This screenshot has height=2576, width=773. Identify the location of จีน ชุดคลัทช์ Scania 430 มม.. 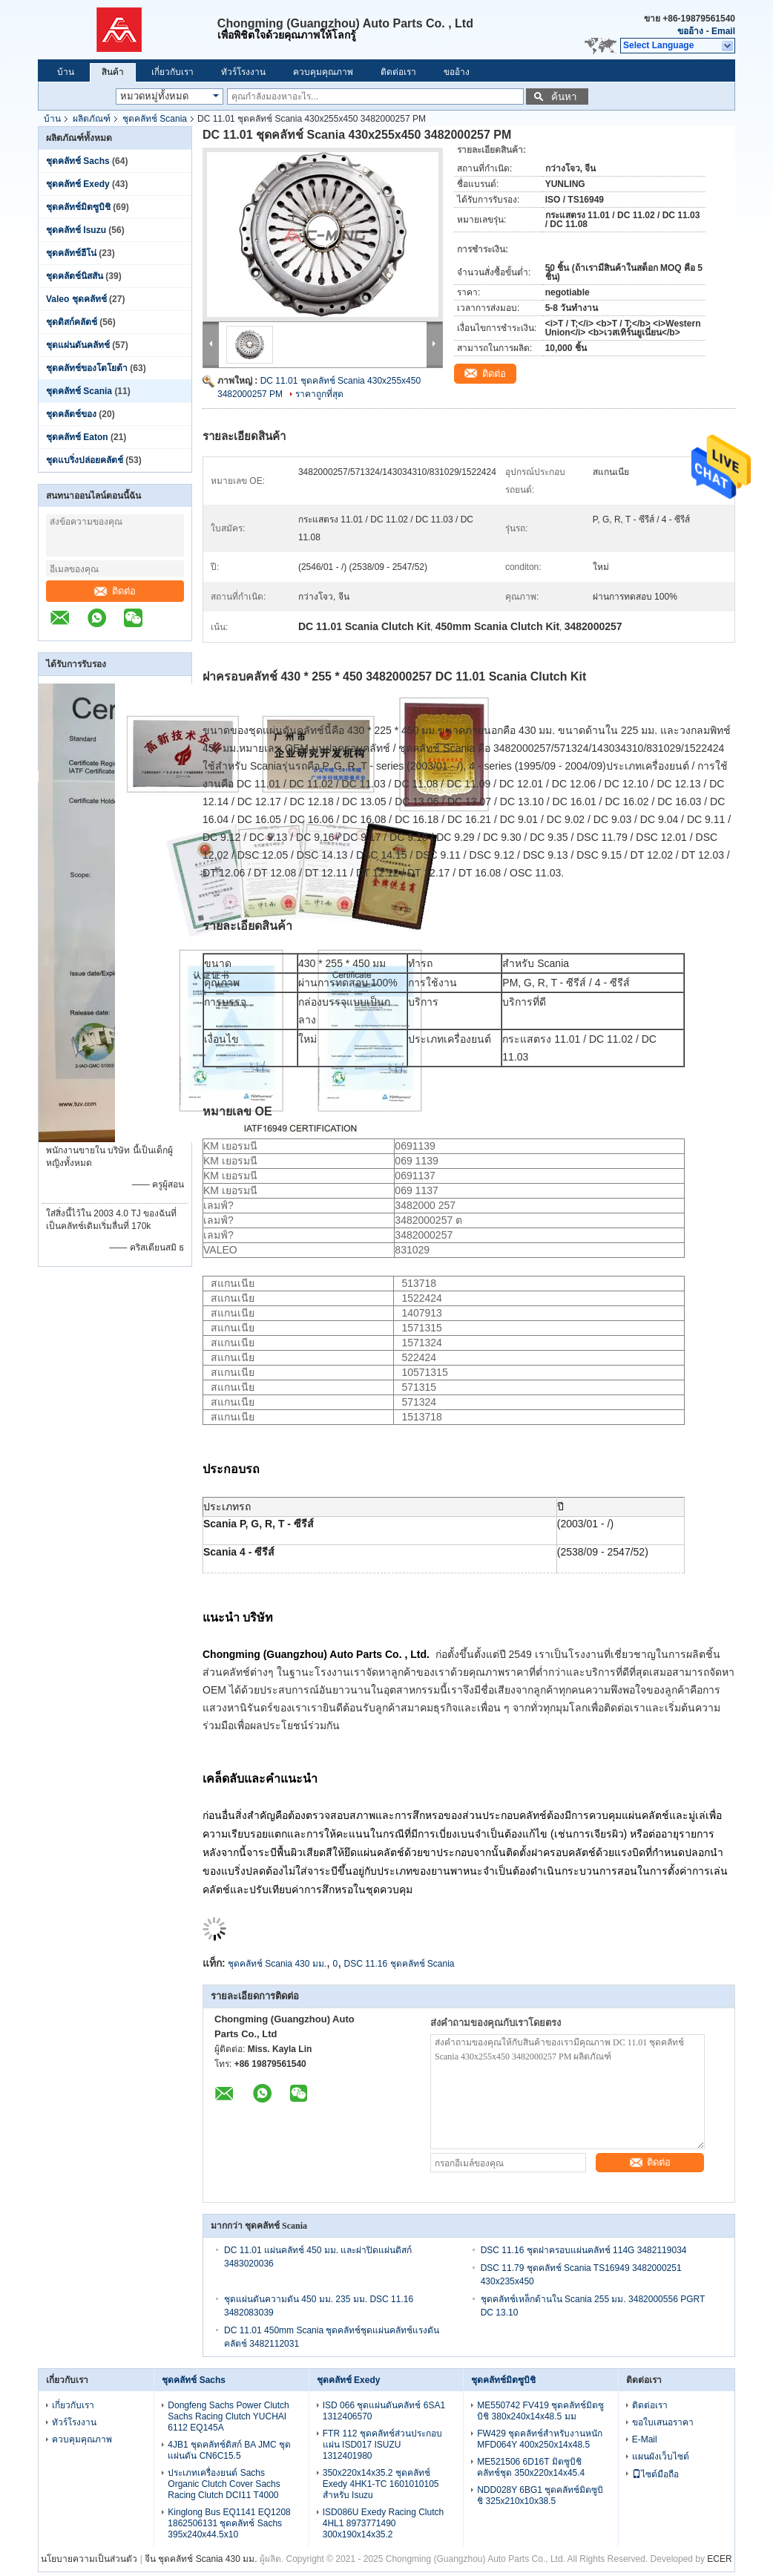
(201, 2559).